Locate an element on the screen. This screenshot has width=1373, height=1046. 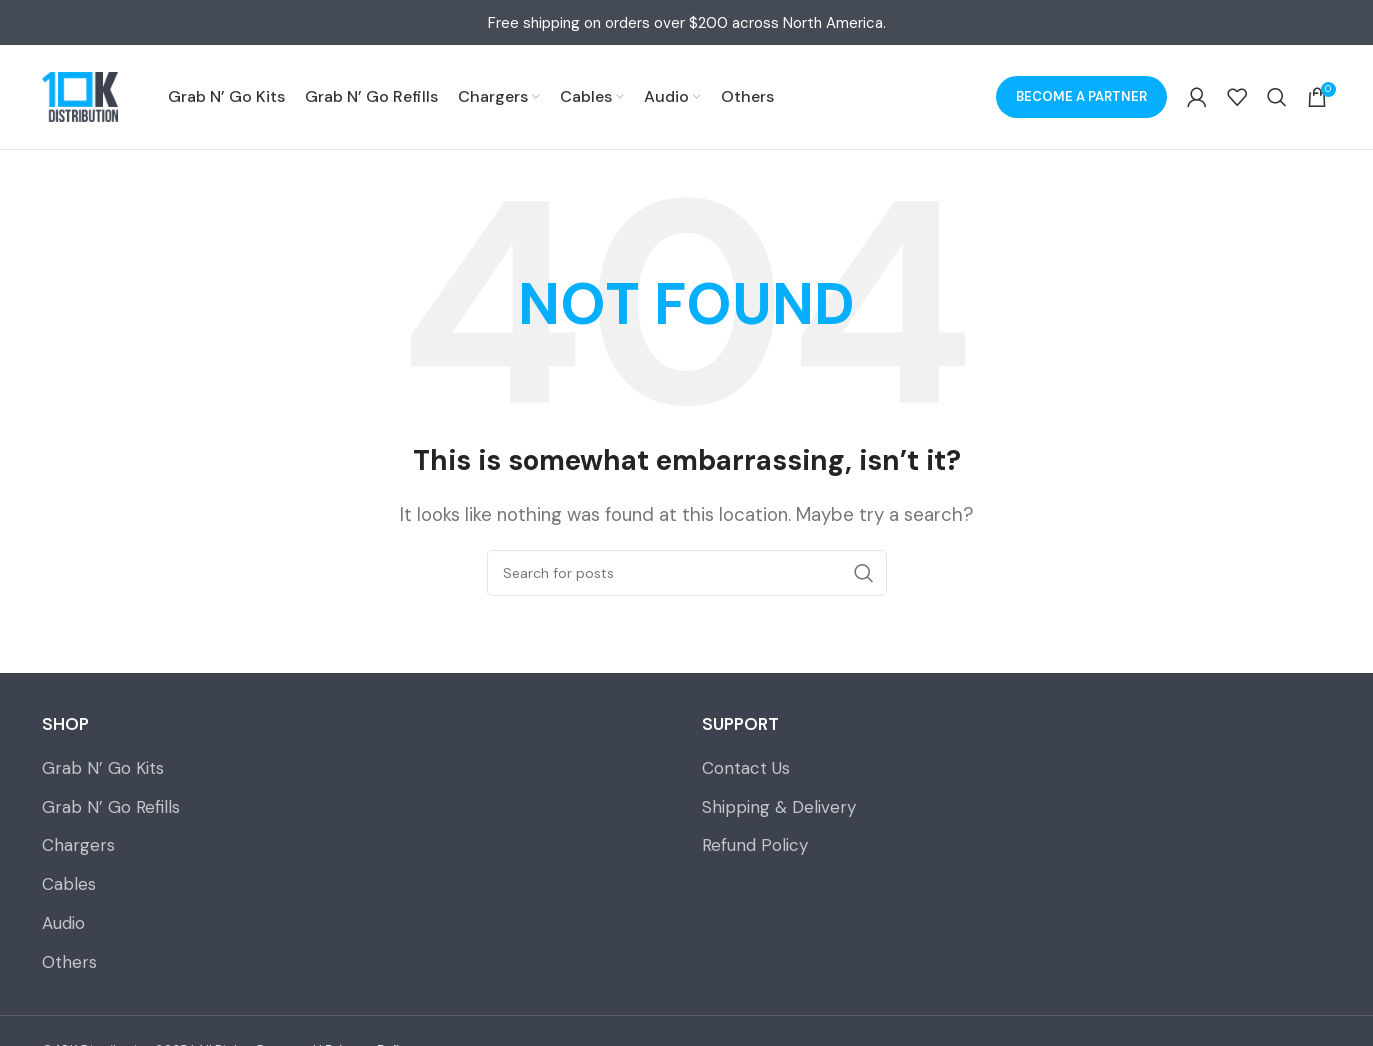
Others is located at coordinates (69, 962).